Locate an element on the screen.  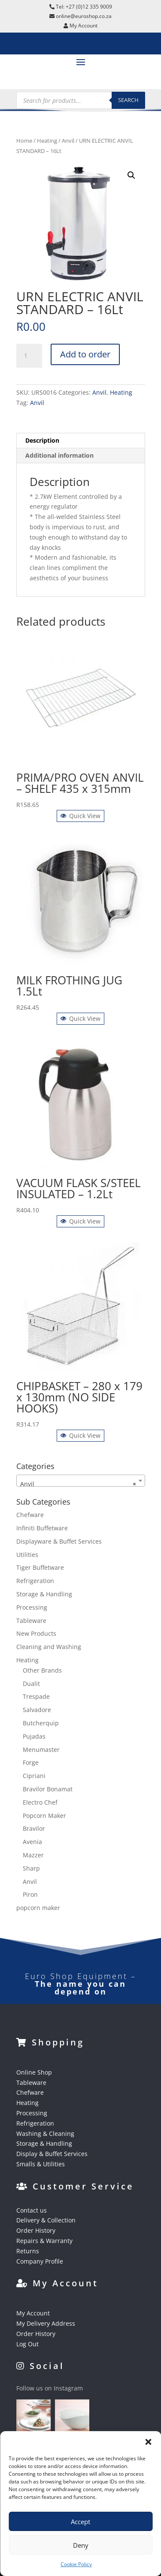
Tiger Buffetware is located at coordinates (40, 1567).